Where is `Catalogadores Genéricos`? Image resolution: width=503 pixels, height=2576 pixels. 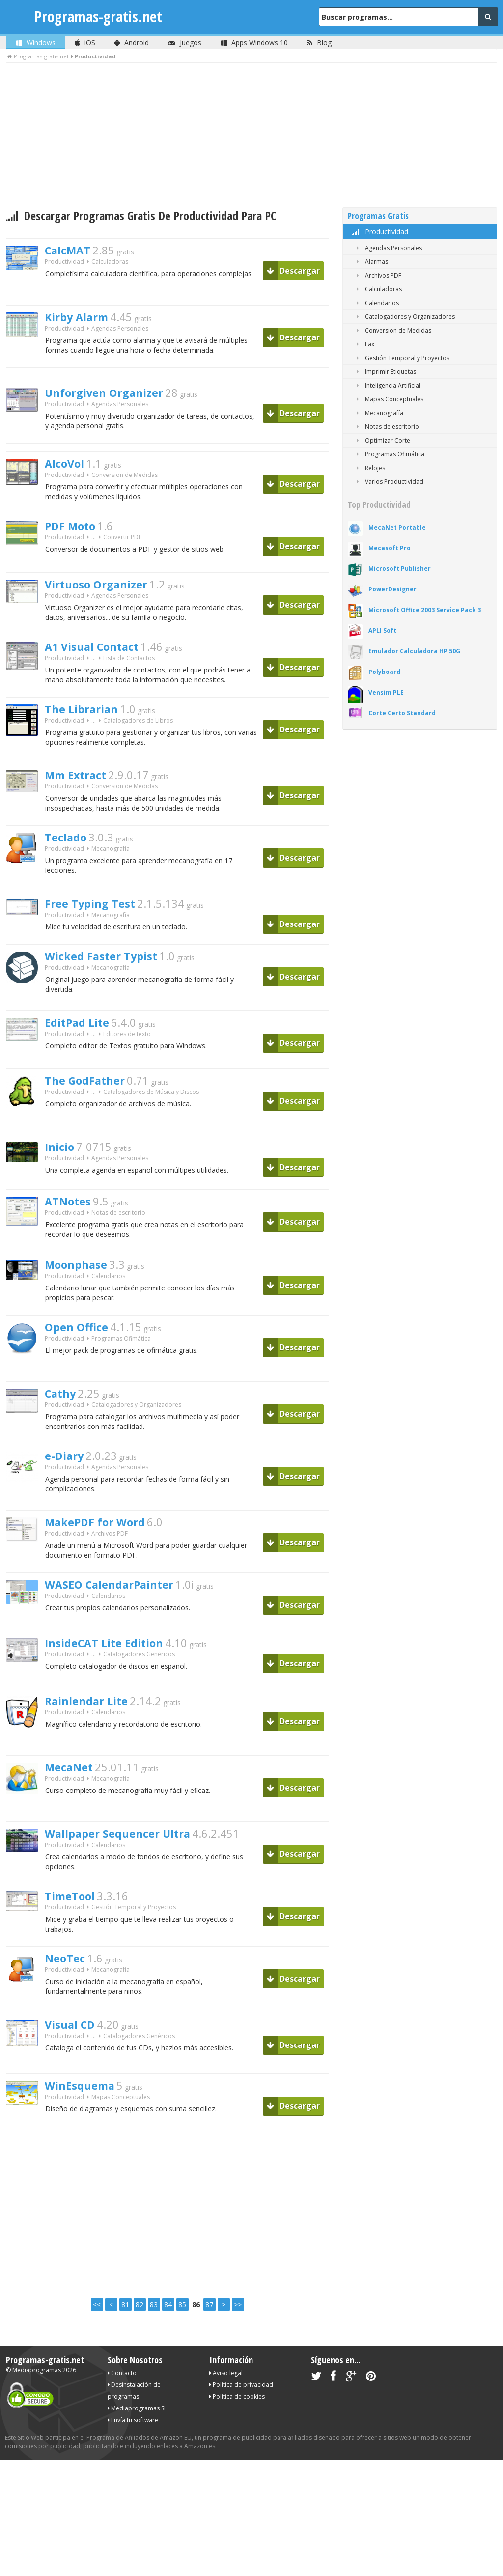 Catalogadores Genéricos is located at coordinates (139, 1689).